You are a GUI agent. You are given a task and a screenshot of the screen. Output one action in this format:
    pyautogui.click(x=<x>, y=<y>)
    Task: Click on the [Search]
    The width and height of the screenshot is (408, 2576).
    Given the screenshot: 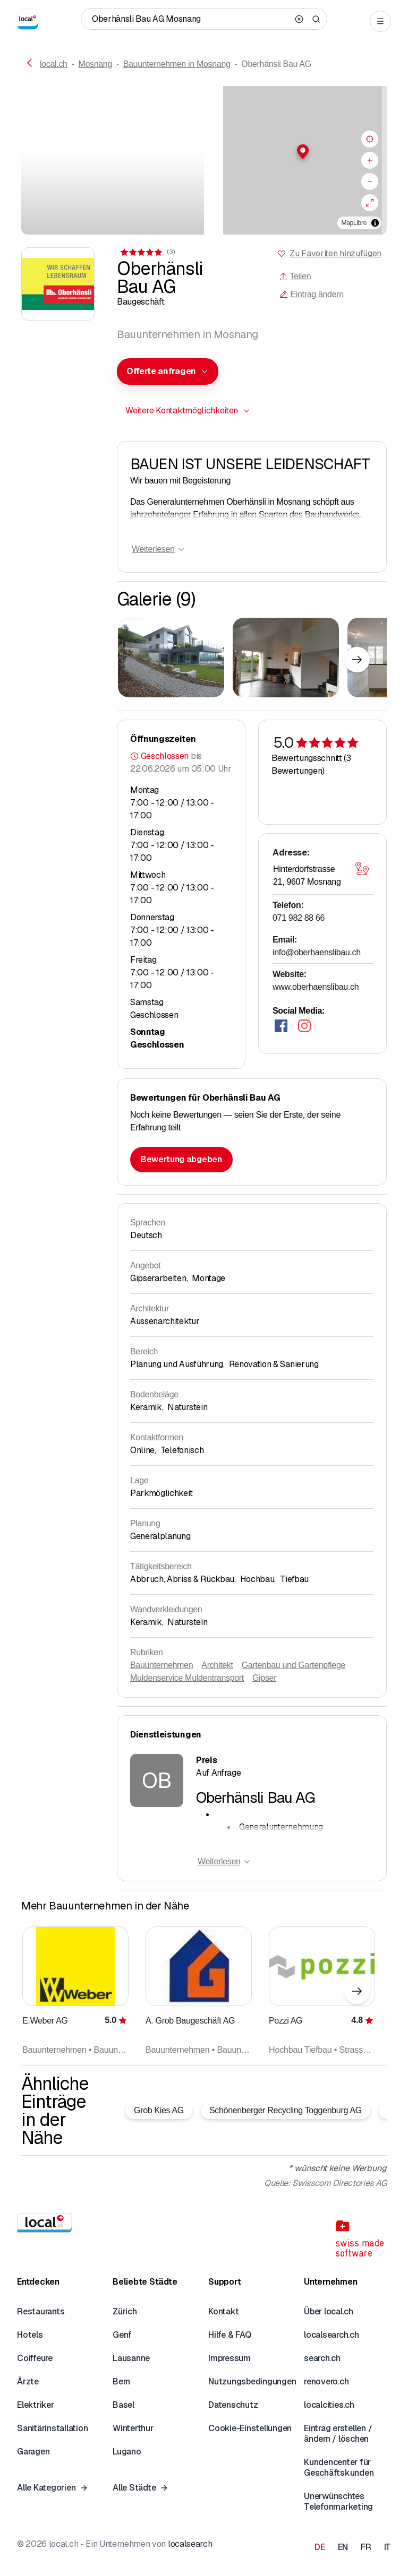 What is the action you would take?
    pyautogui.click(x=316, y=19)
    